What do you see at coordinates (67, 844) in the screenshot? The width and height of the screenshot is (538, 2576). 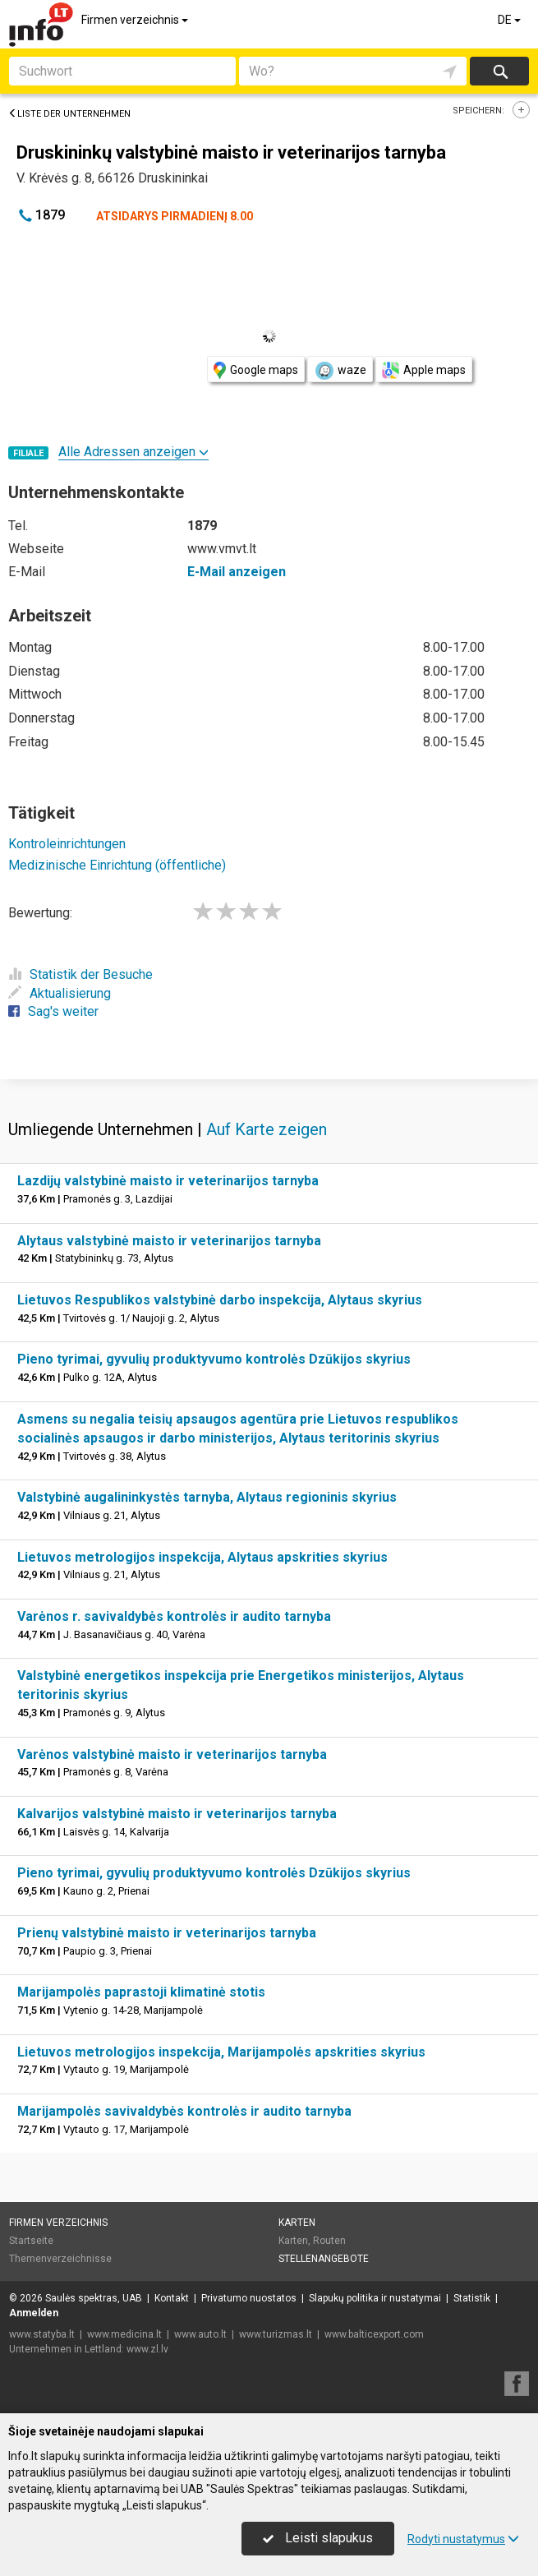 I see `Kontroleinrichtungen` at bounding box center [67, 844].